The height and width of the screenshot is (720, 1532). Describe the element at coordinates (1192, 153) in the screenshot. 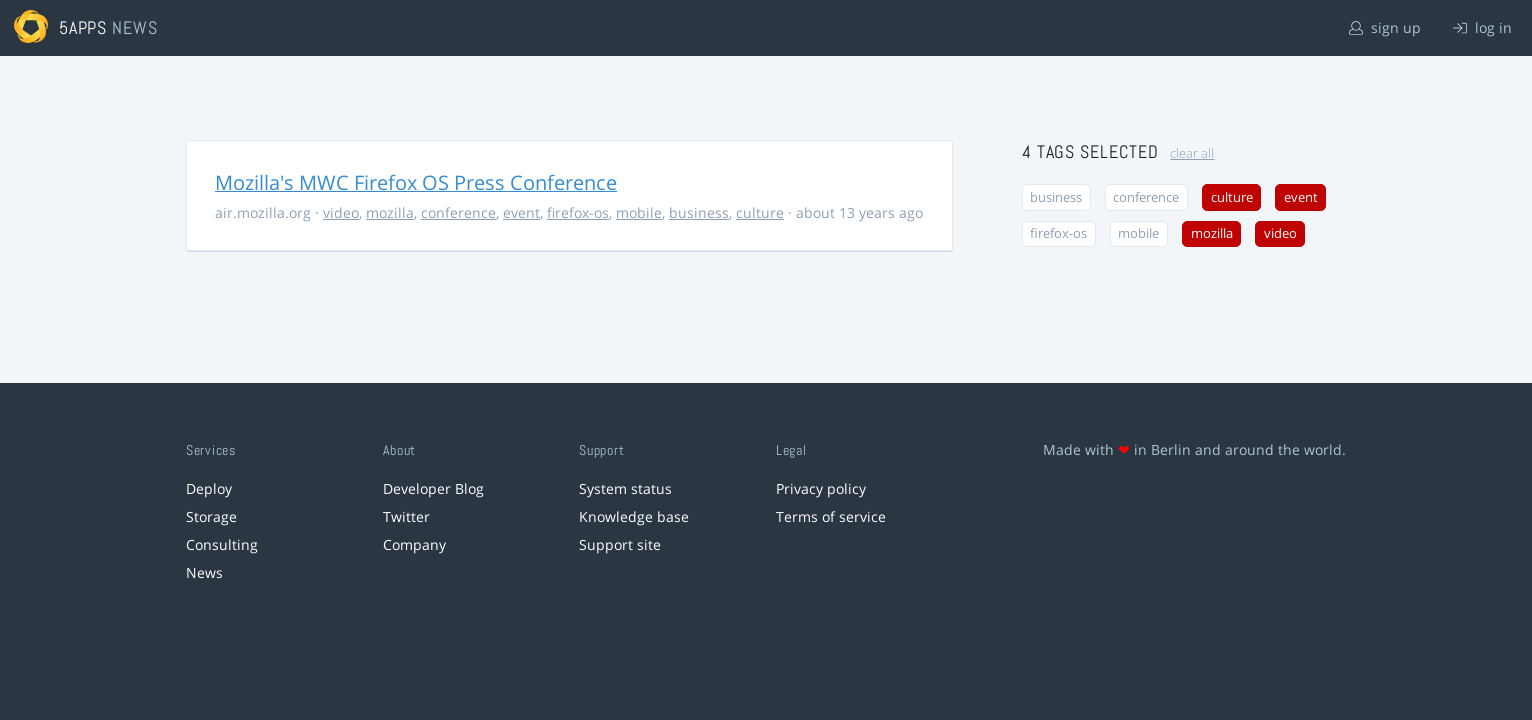

I see `clear all` at that location.